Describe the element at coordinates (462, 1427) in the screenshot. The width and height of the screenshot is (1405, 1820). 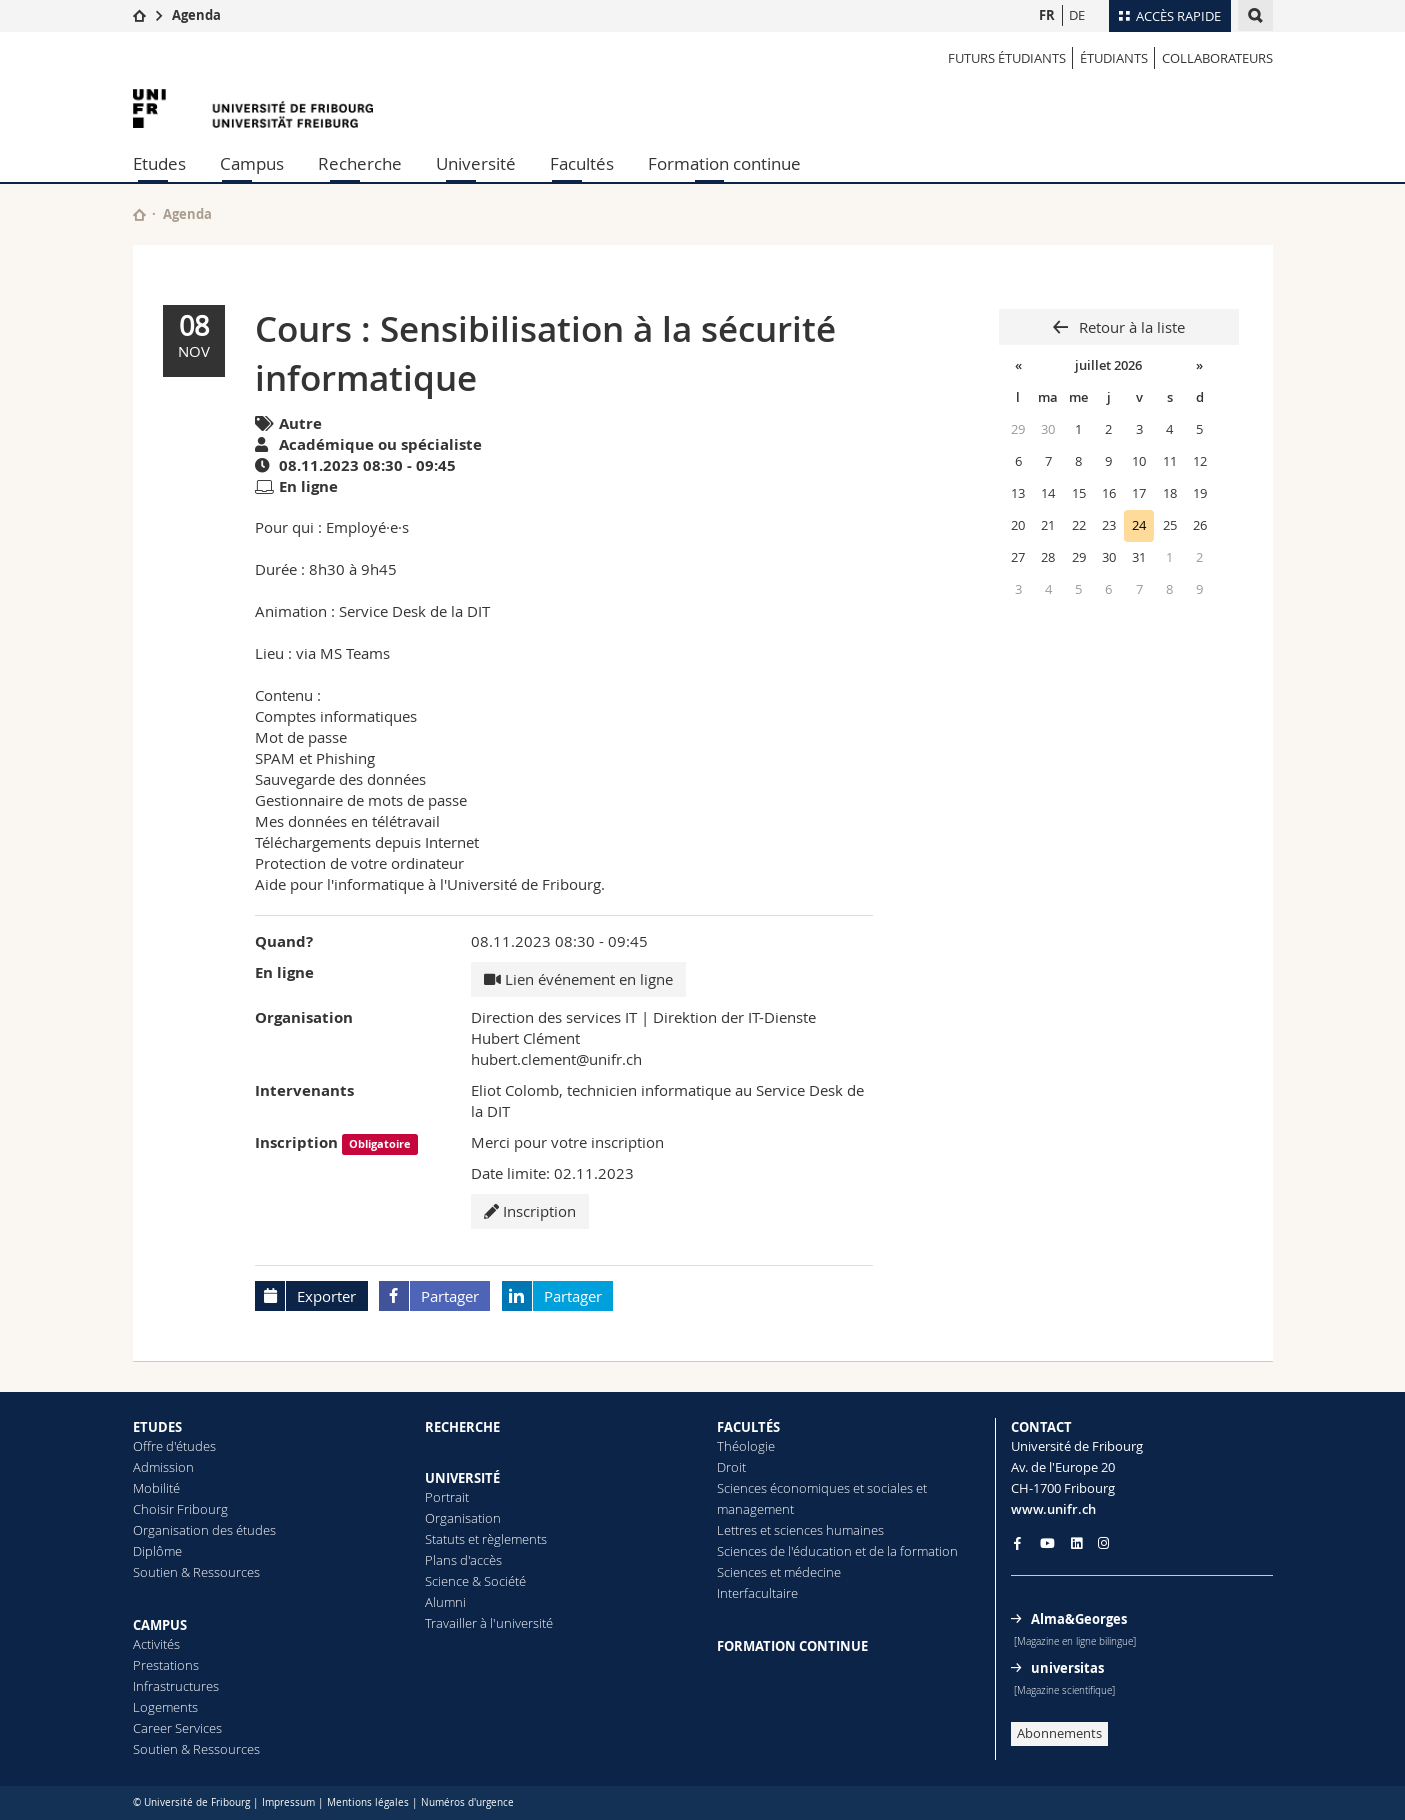
I see `RECHERCHE` at that location.